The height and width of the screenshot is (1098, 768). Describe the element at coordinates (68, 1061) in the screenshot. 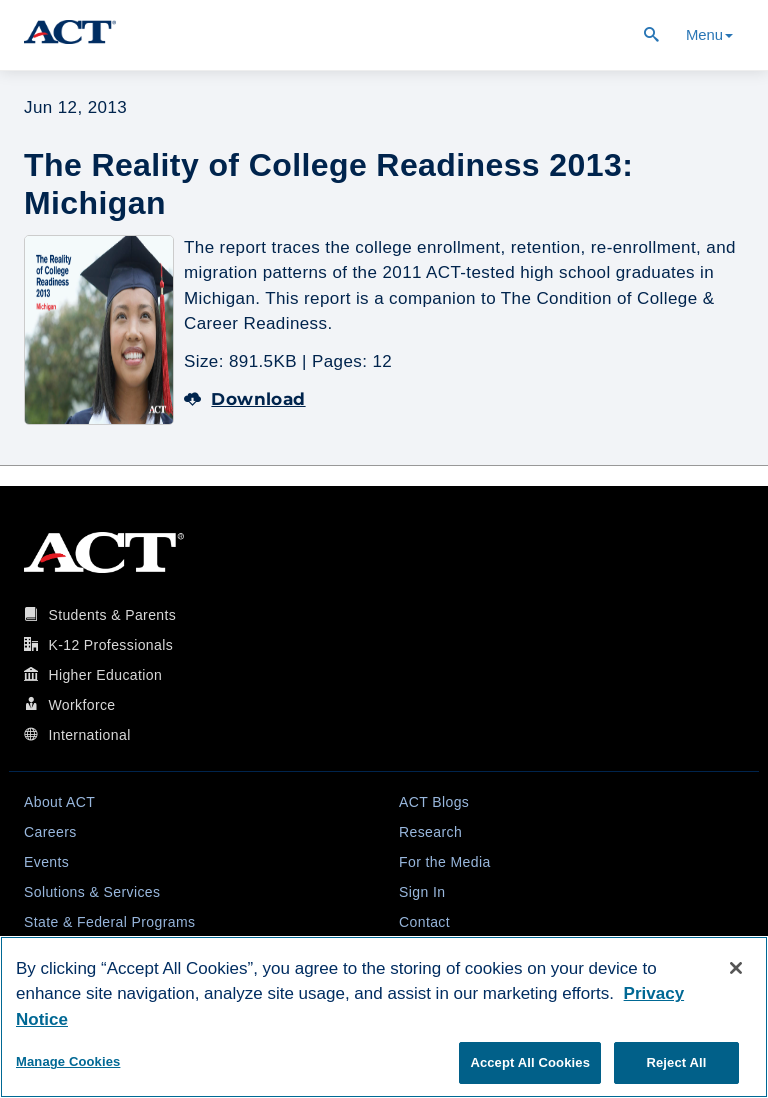

I see `Manage Cookies` at that location.